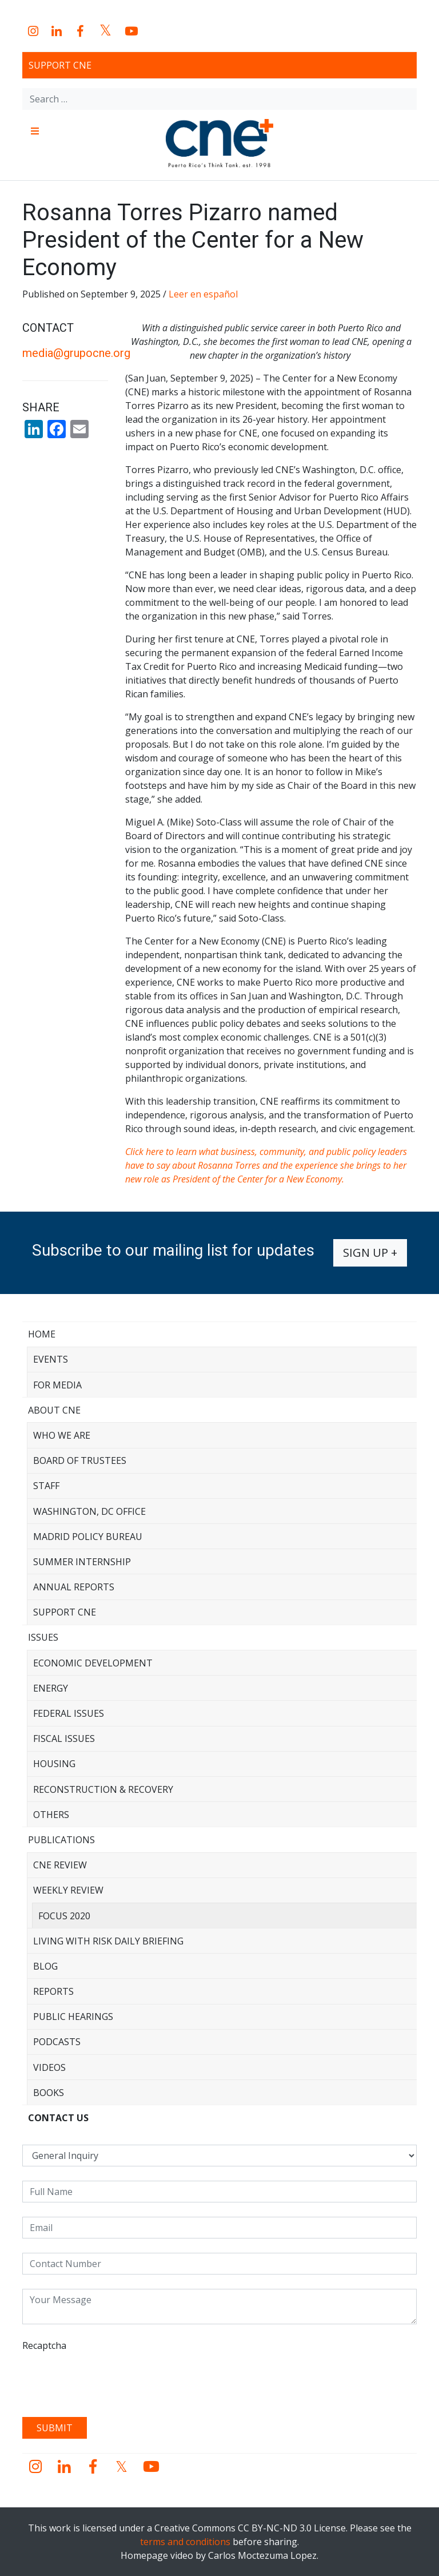 The width and height of the screenshot is (439, 2576). What do you see at coordinates (64, 1916) in the screenshot?
I see `Focus 2020` at bounding box center [64, 1916].